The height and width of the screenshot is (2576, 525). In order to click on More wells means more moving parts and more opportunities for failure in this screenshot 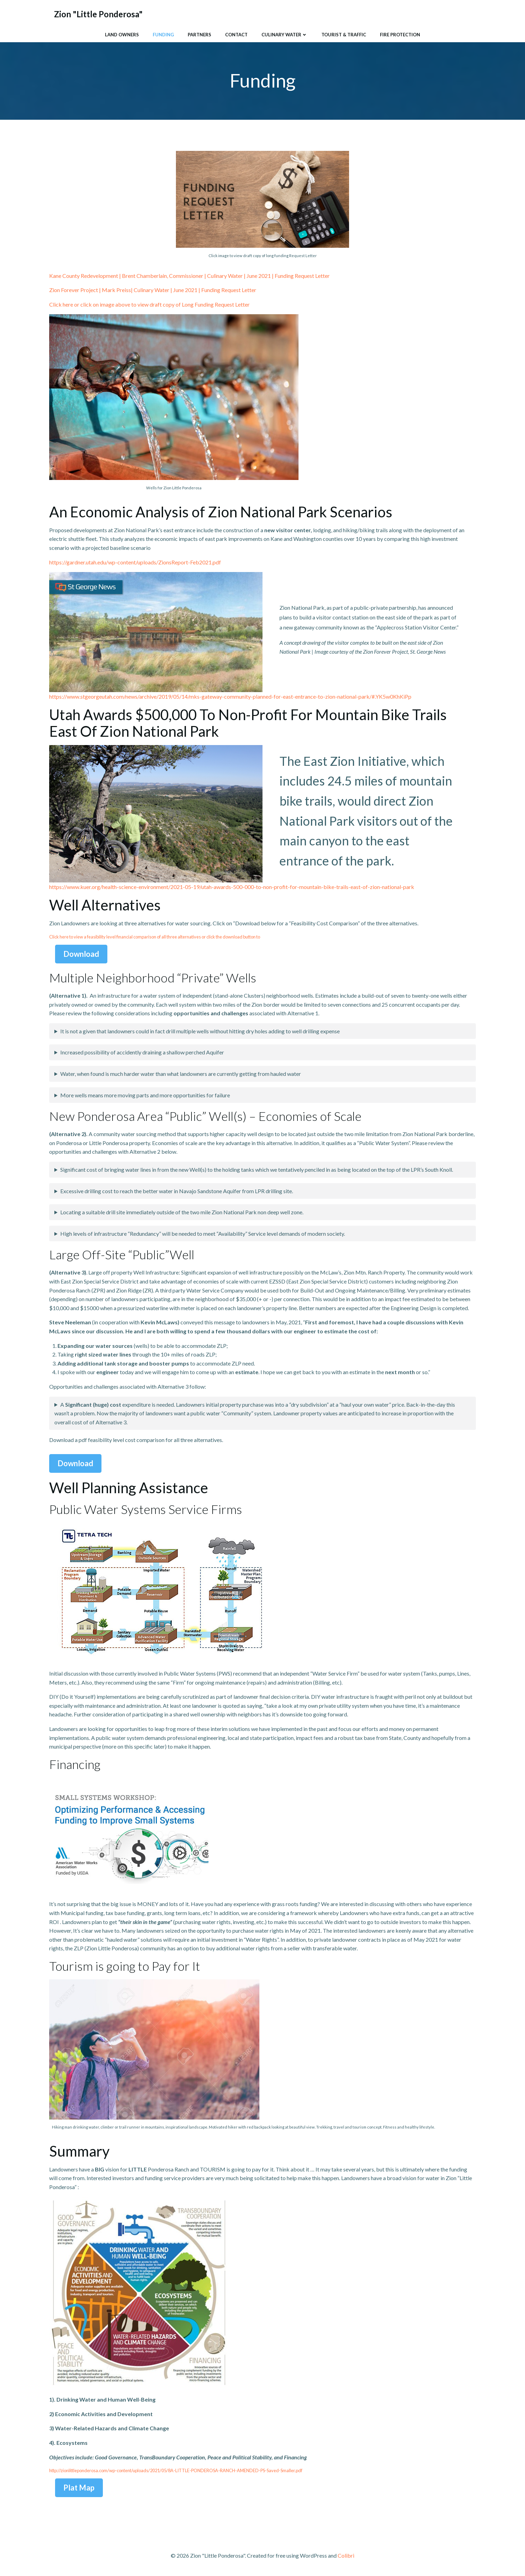, I will do `click(145, 1095)`.